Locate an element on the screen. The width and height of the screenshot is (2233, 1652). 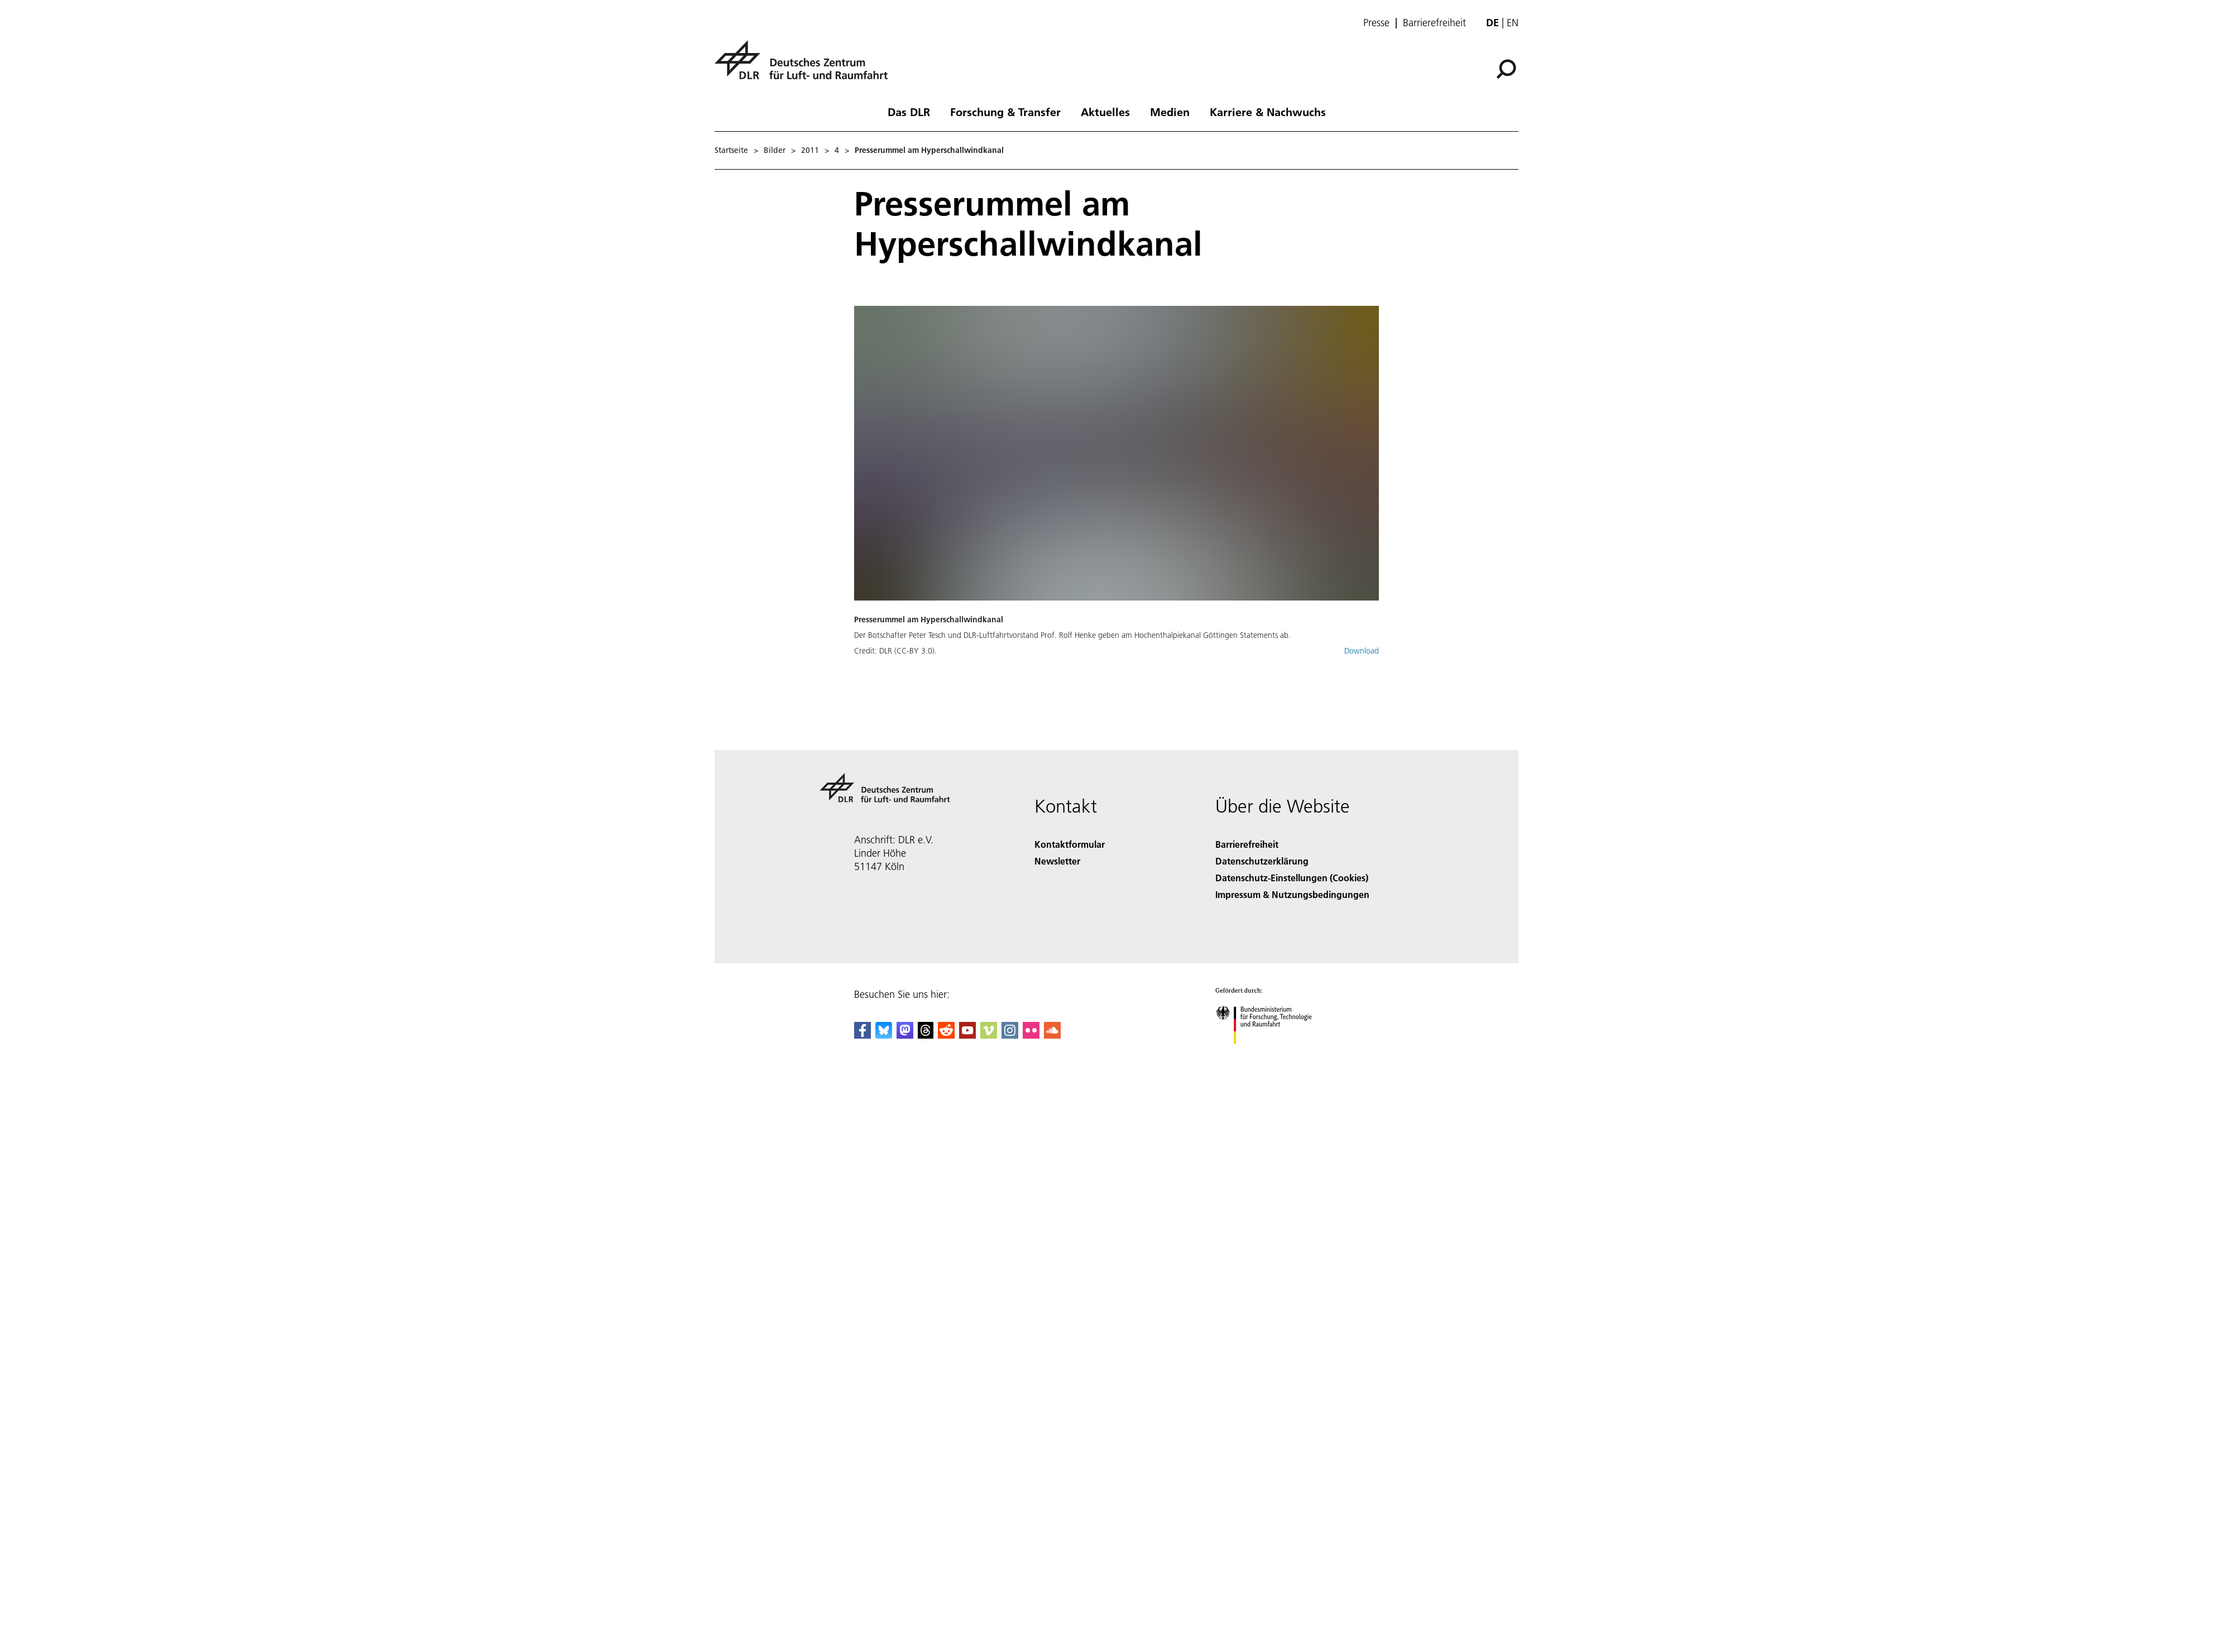
Barrierefreiheit [Accessibility] is located at coordinates (1246, 844).